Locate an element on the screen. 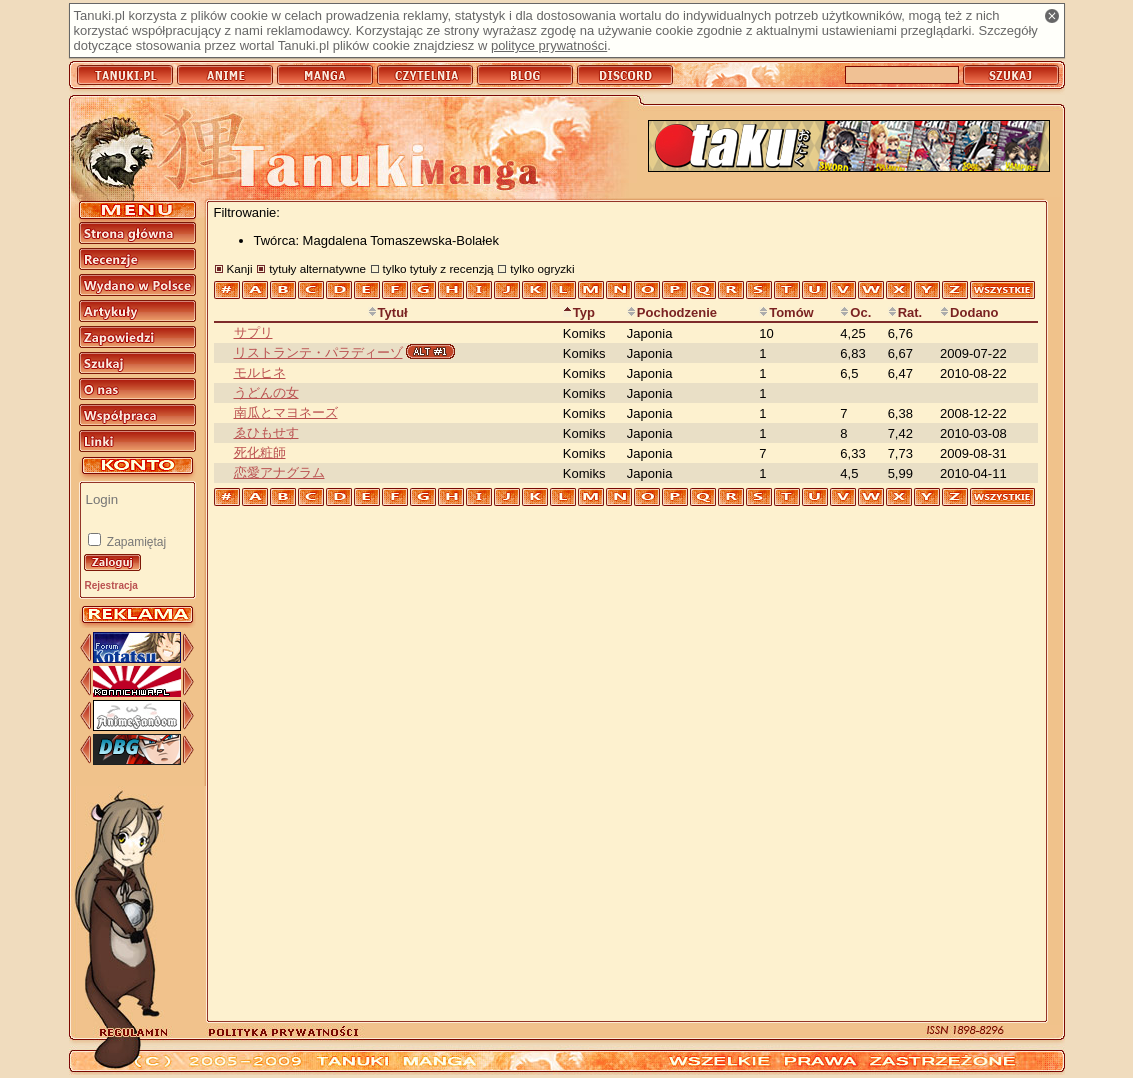  Tomów is located at coordinates (786, 312).